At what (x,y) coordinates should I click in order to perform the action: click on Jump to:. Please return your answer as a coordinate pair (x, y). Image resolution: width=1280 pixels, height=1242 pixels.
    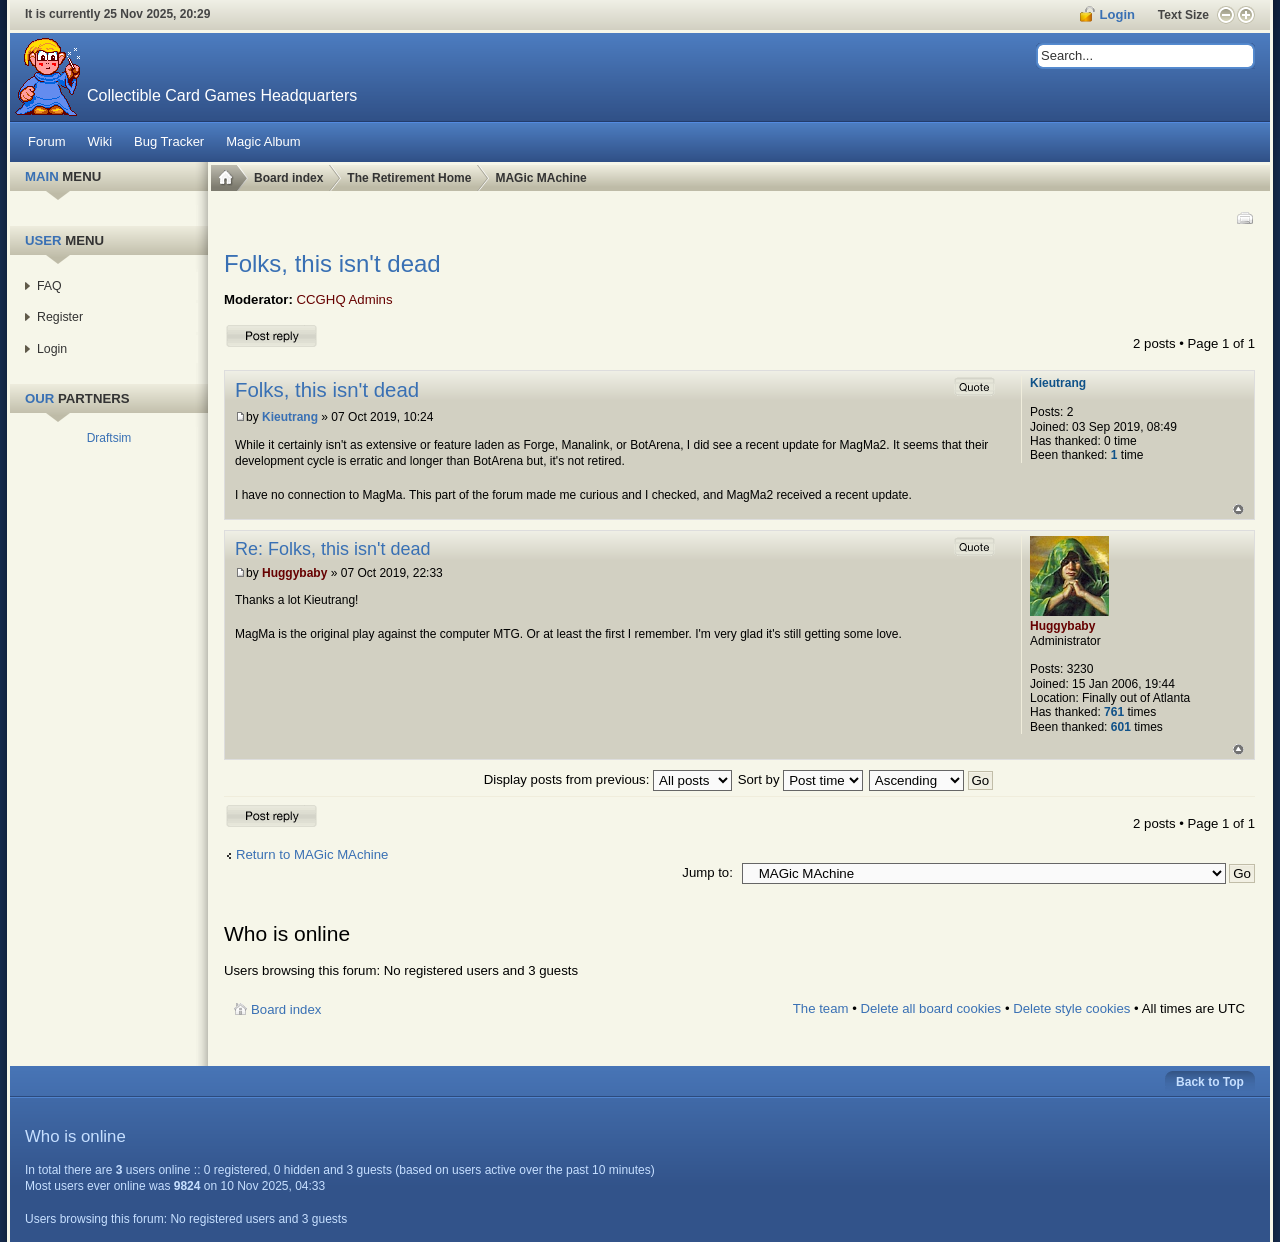
    Looking at the image, I should click on (707, 872).